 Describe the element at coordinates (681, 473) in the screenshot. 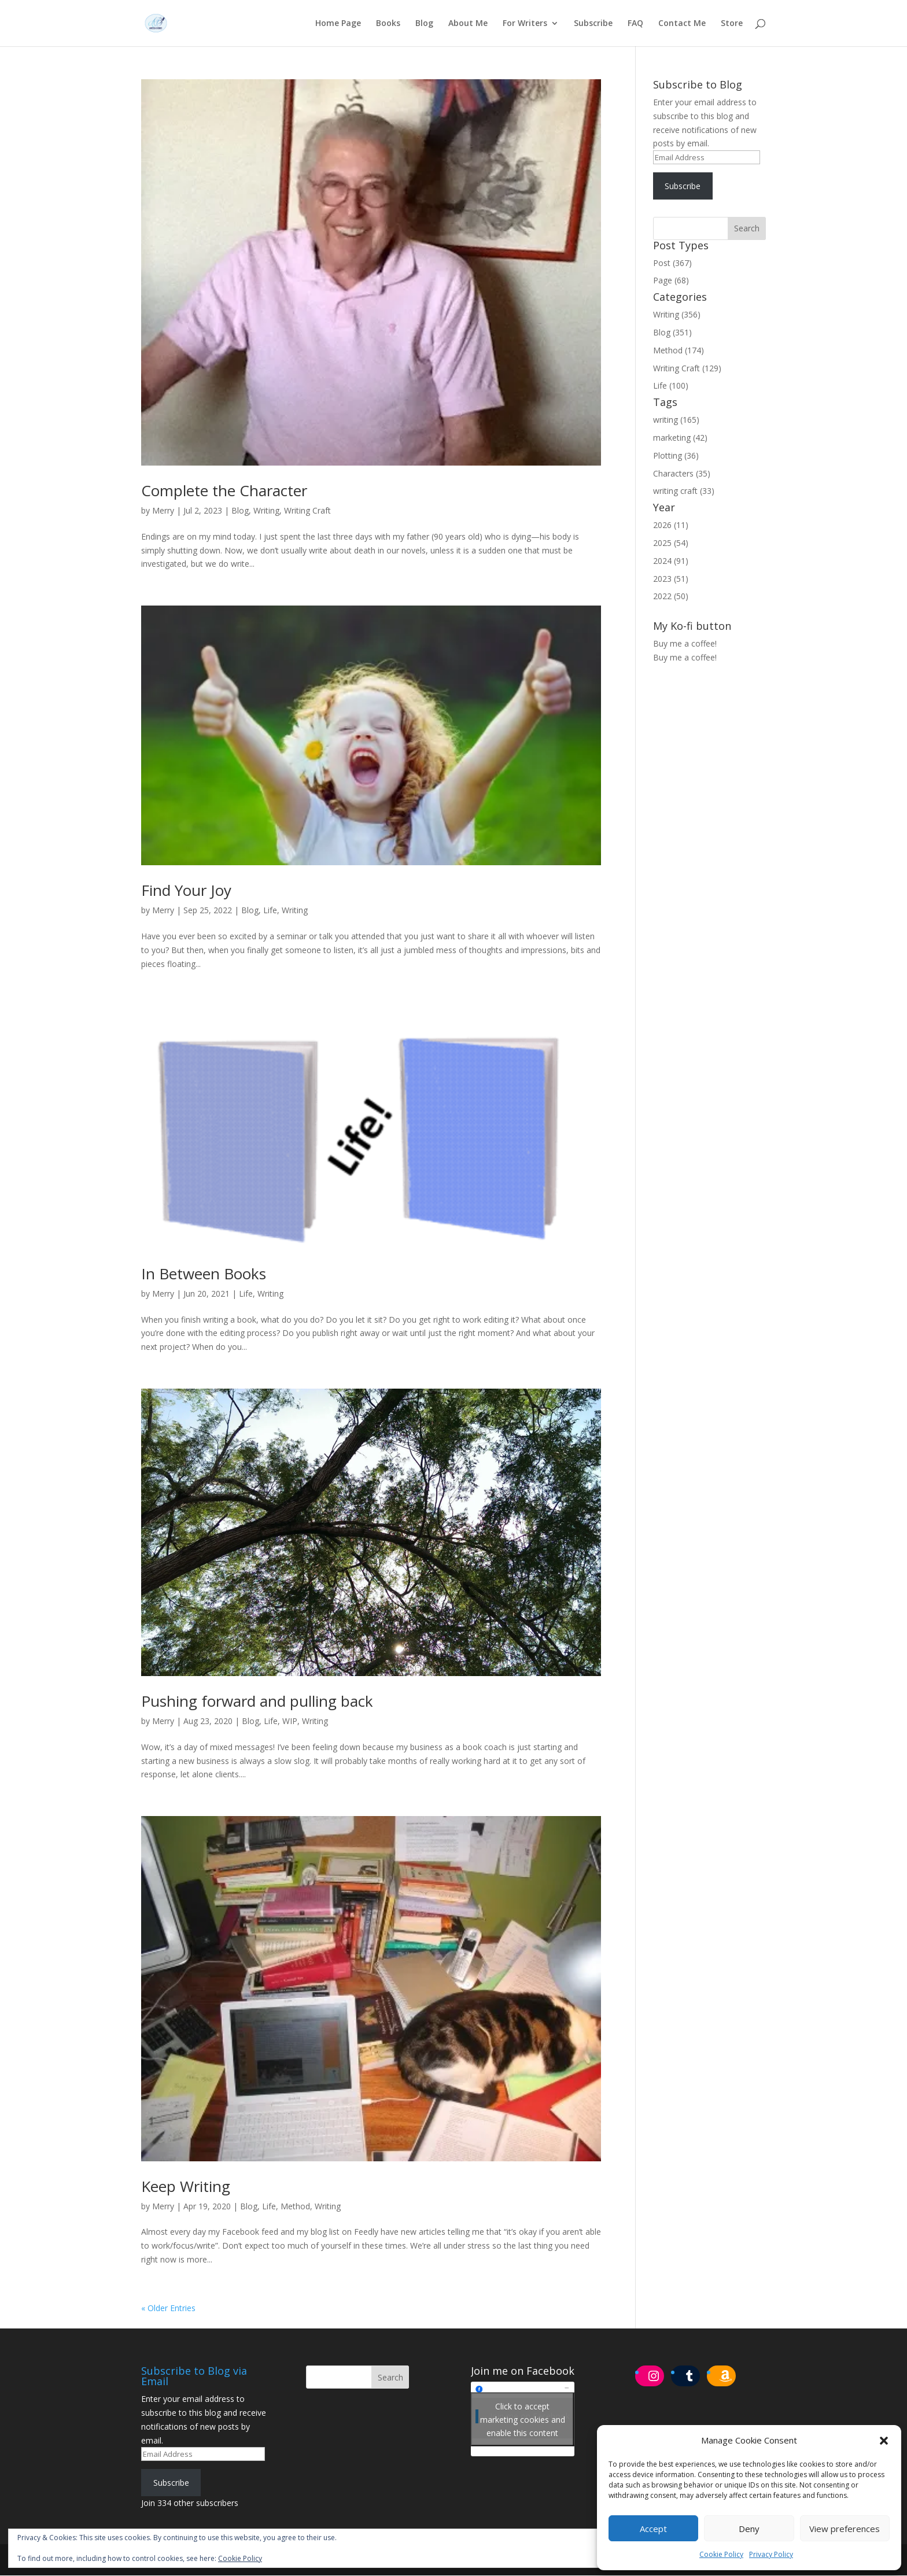

I see `Characters (35)` at that location.